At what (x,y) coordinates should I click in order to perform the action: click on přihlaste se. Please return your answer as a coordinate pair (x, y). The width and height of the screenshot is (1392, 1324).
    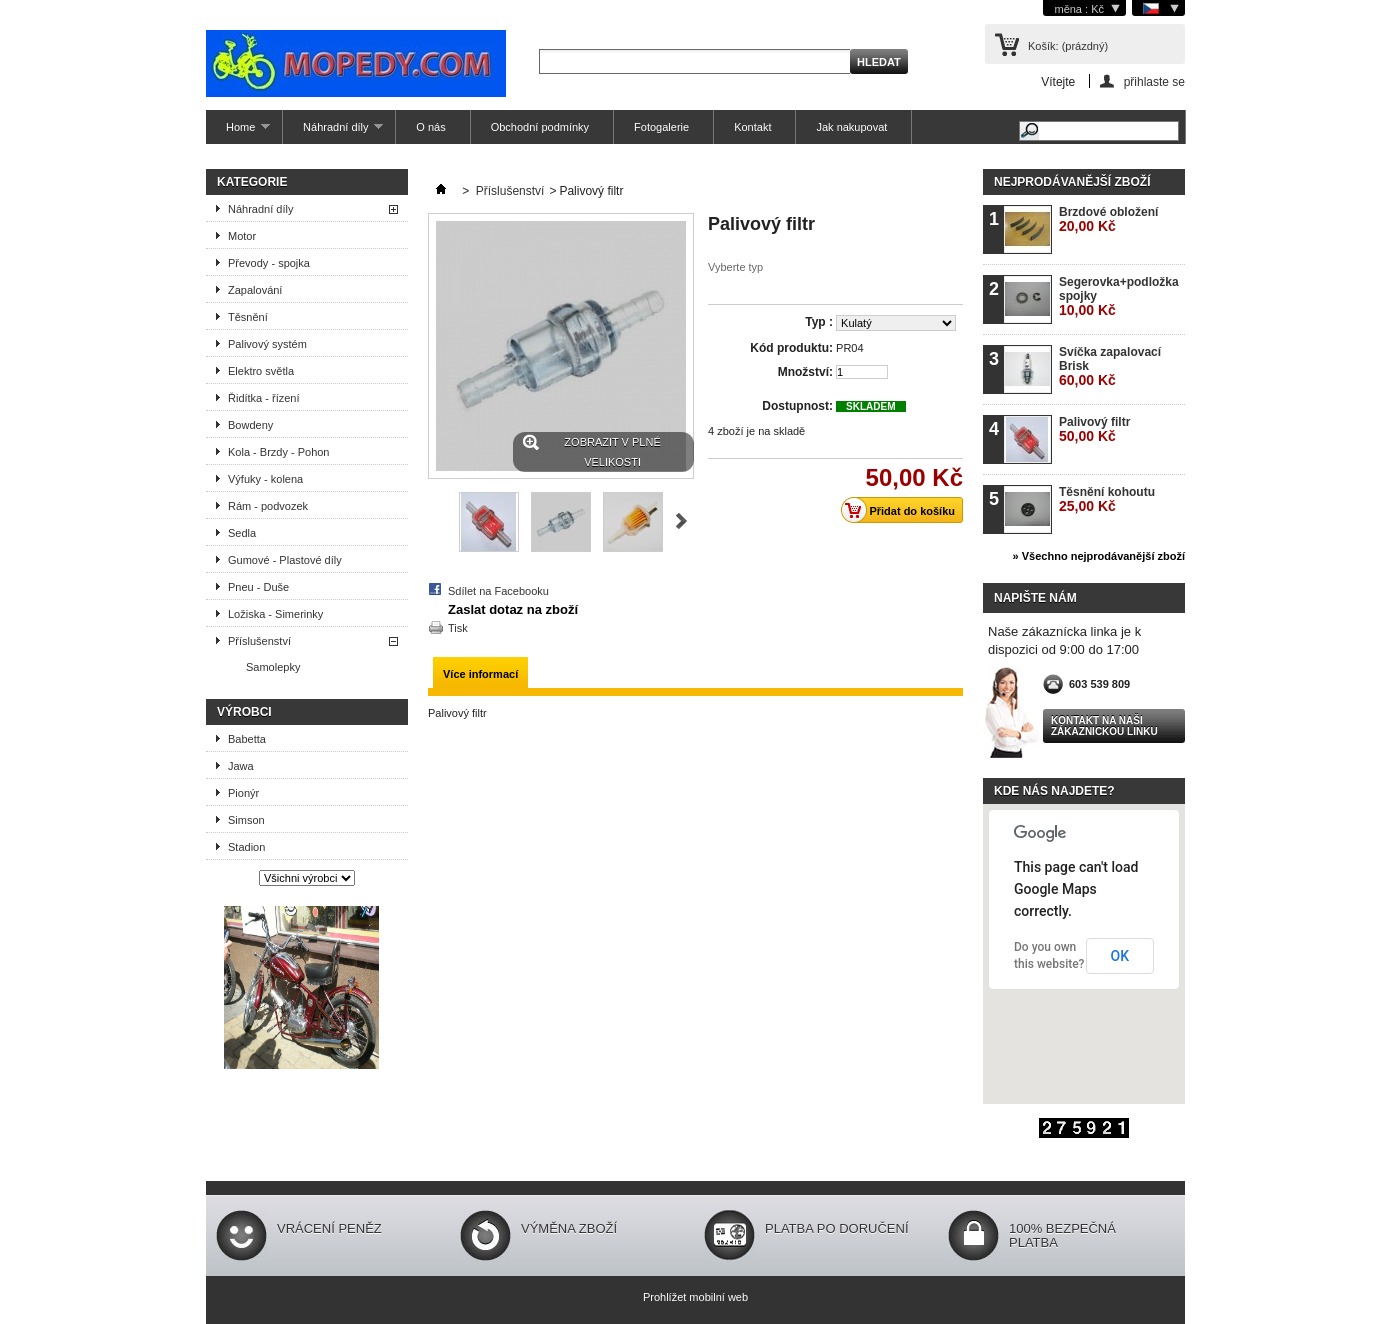
    Looking at the image, I should click on (1154, 81).